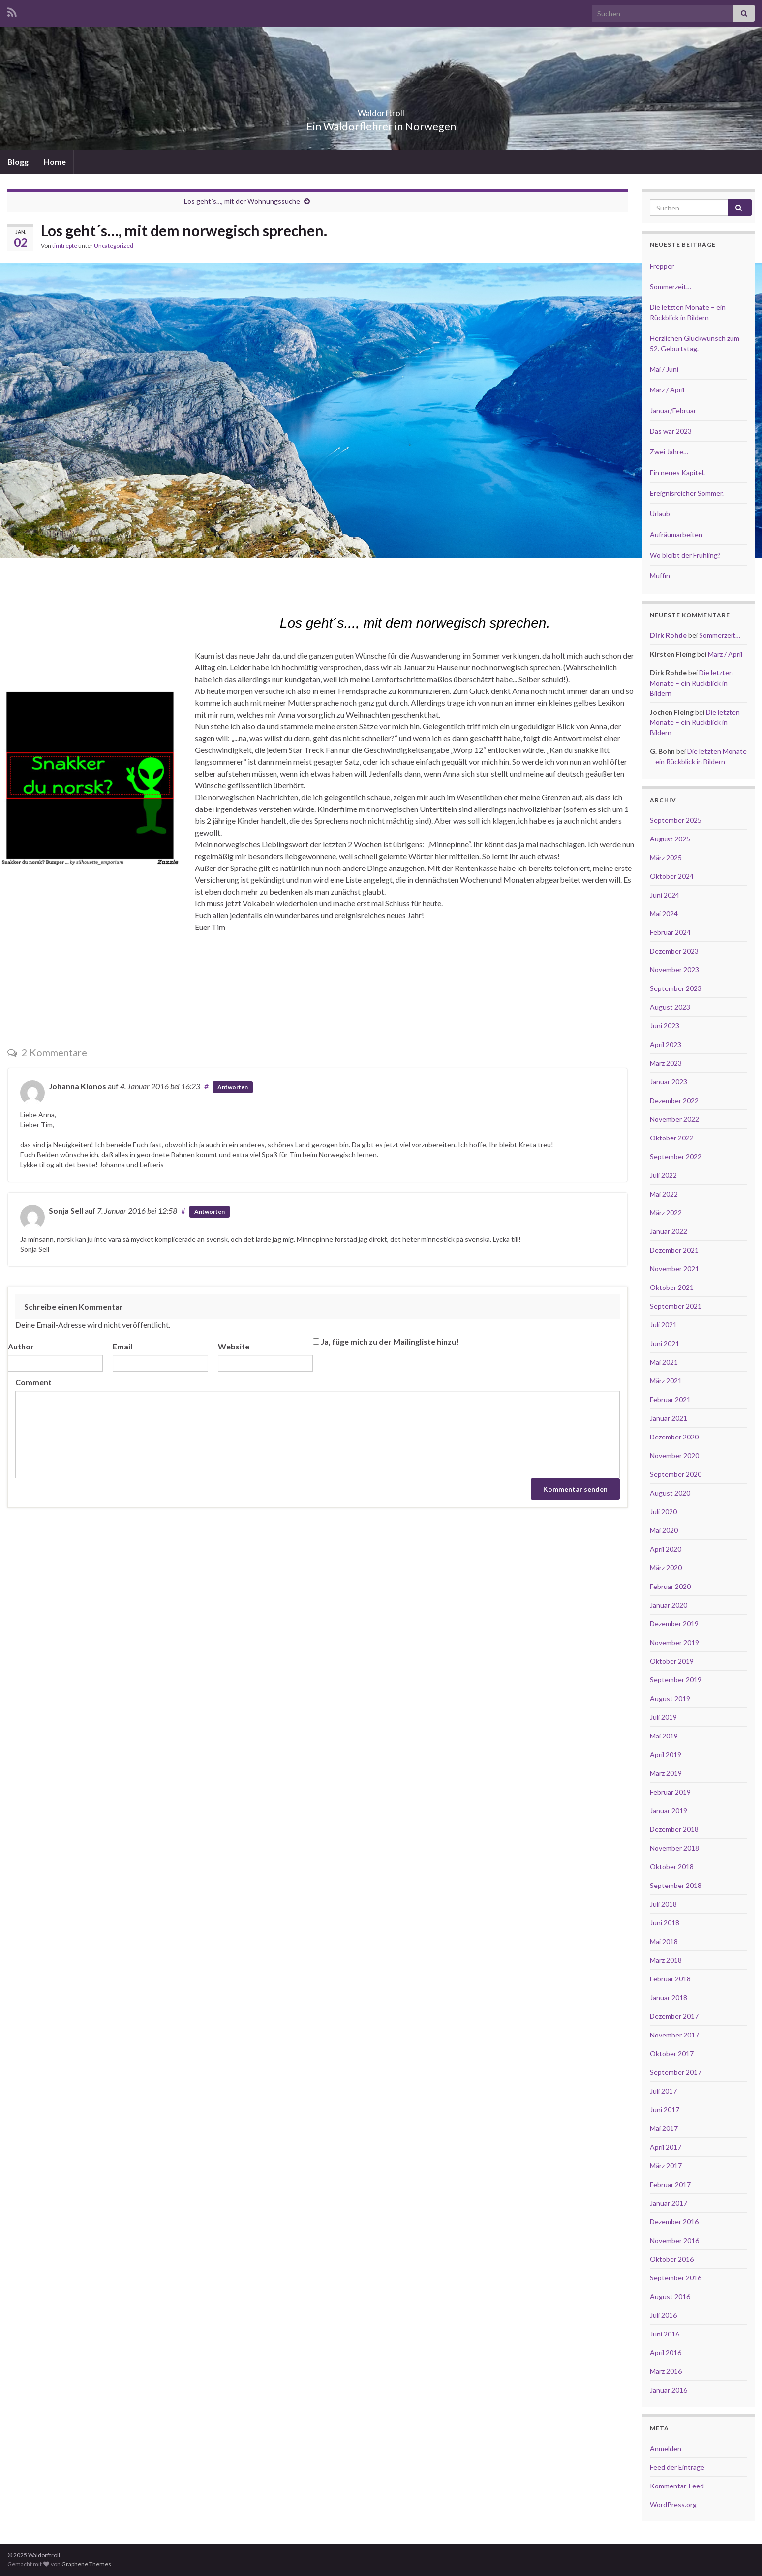 This screenshot has width=762, height=2576. Describe the element at coordinates (670, 932) in the screenshot. I see `Februar 2024` at that location.